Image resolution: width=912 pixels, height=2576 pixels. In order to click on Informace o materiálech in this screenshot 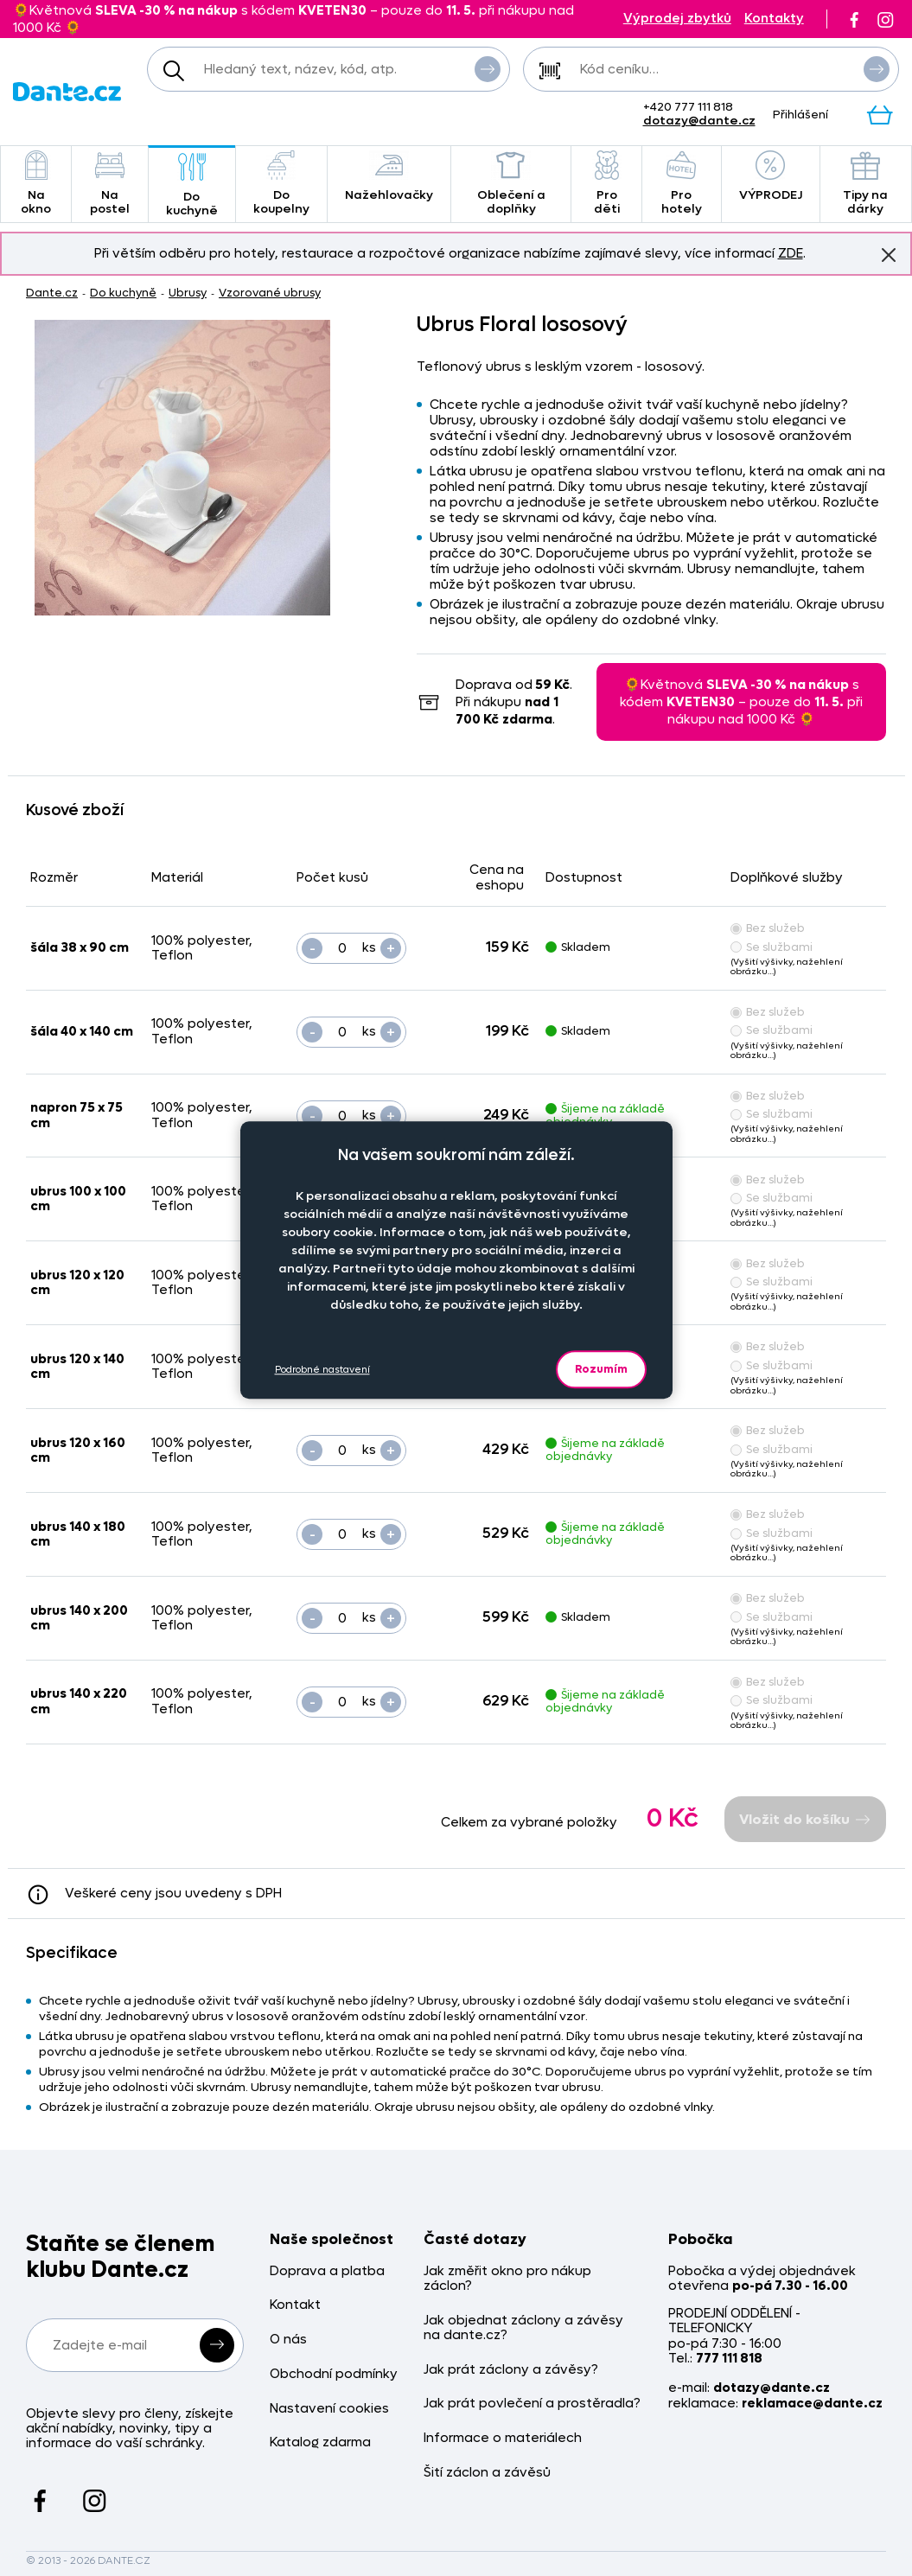, I will do `click(503, 2438)`.